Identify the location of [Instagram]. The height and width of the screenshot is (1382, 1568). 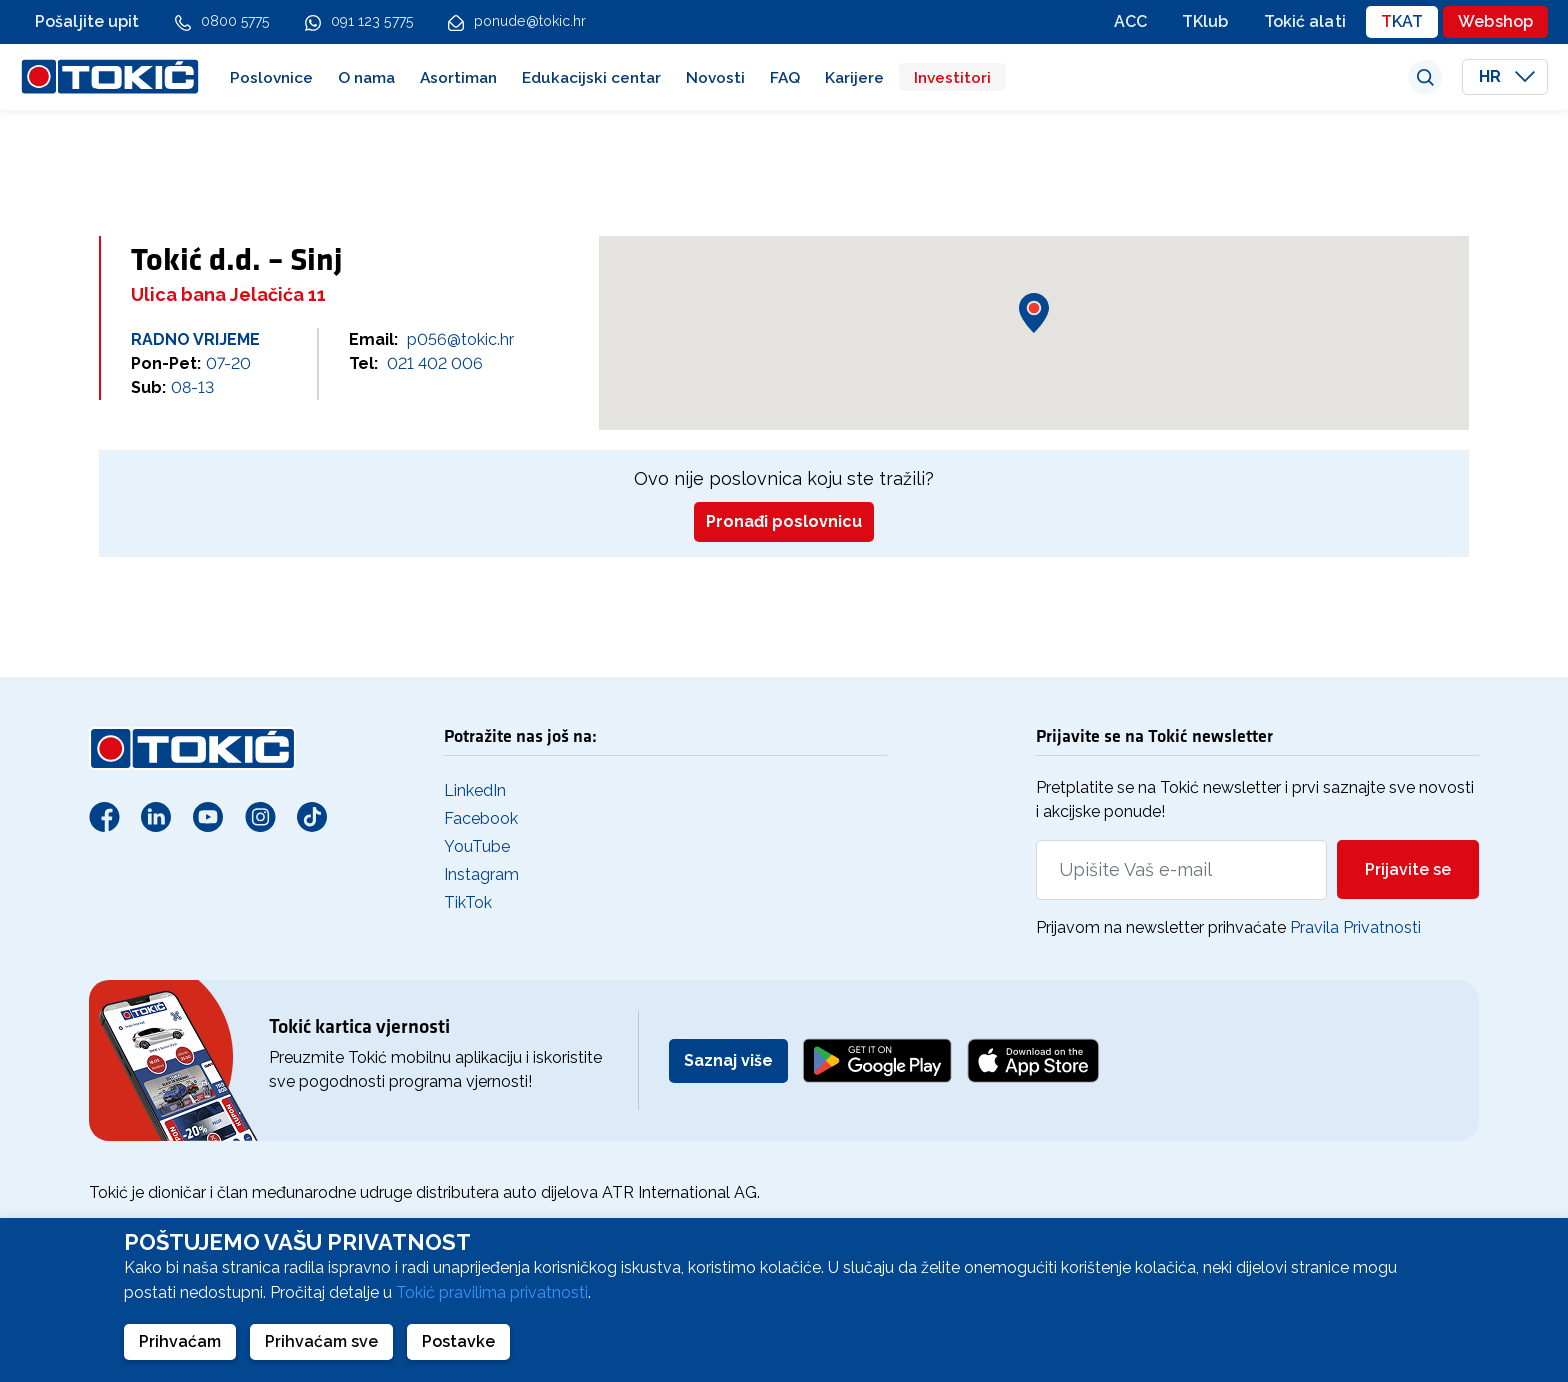
(260, 816).